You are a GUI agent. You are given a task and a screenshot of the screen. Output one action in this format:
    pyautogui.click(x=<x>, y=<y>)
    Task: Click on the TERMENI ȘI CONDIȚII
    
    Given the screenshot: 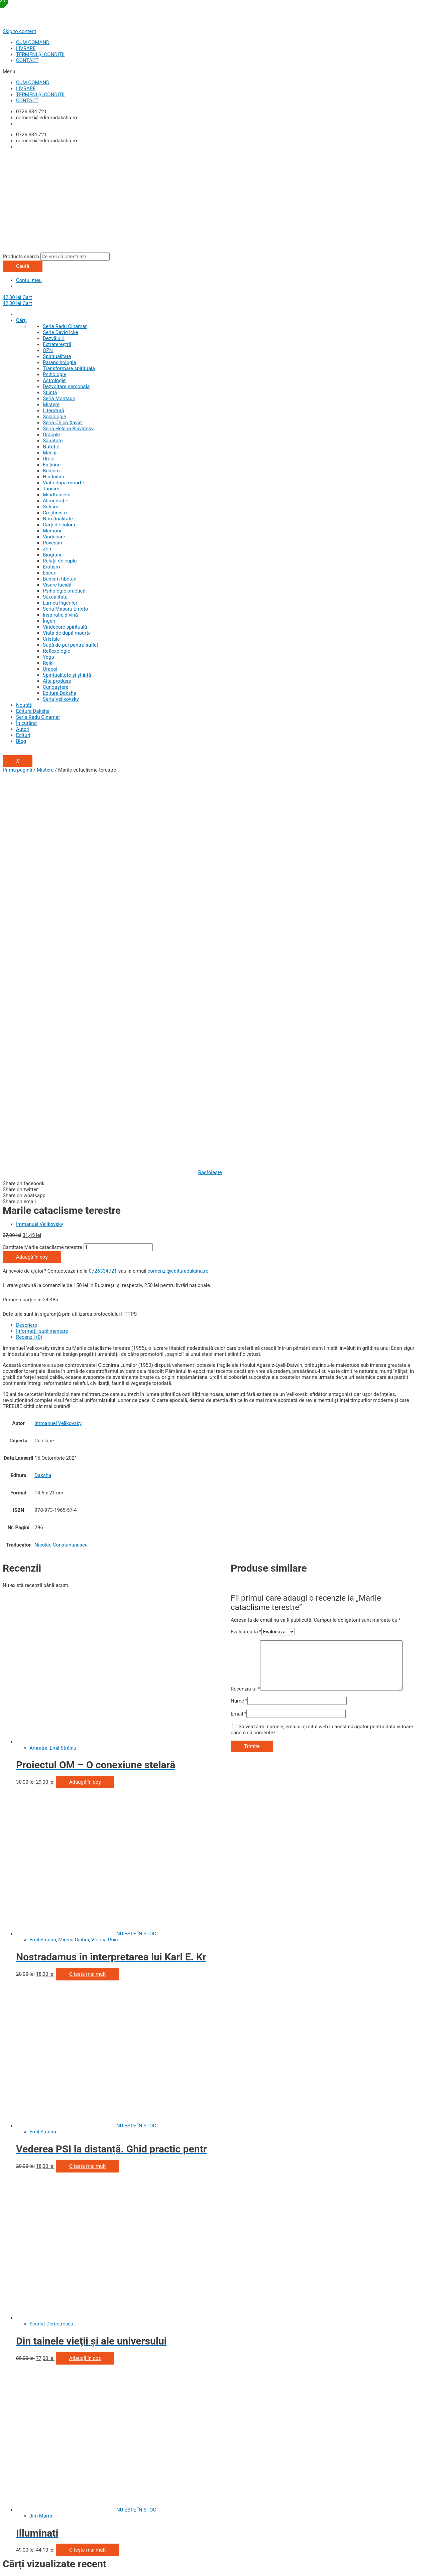 What is the action you would take?
    pyautogui.click(x=40, y=54)
    